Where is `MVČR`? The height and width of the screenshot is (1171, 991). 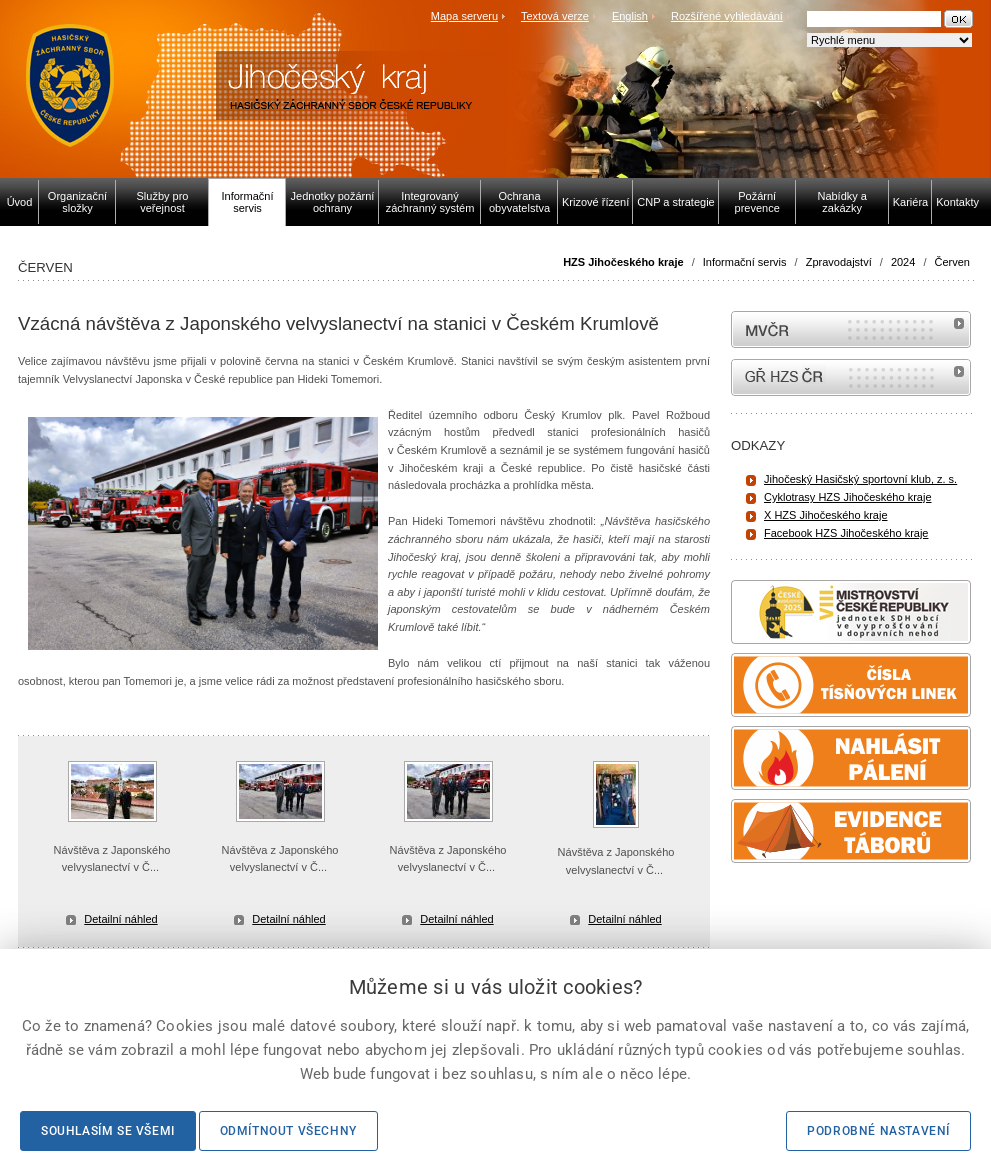 MVČR is located at coordinates (851, 329).